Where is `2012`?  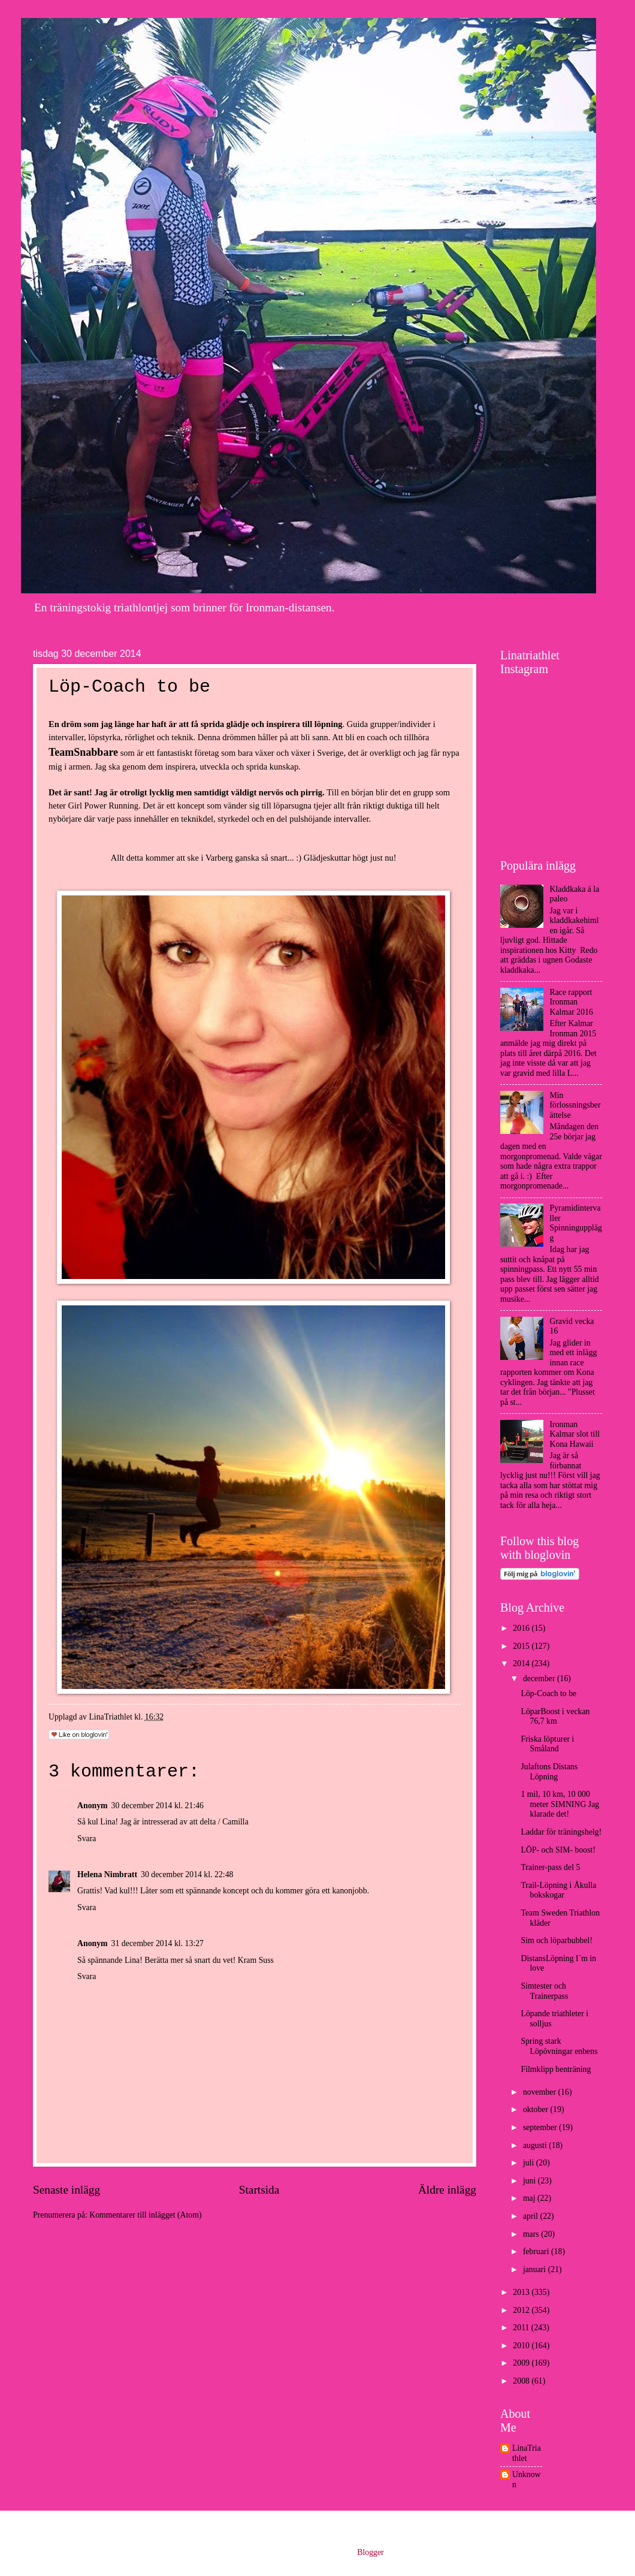 2012 is located at coordinates (522, 2310).